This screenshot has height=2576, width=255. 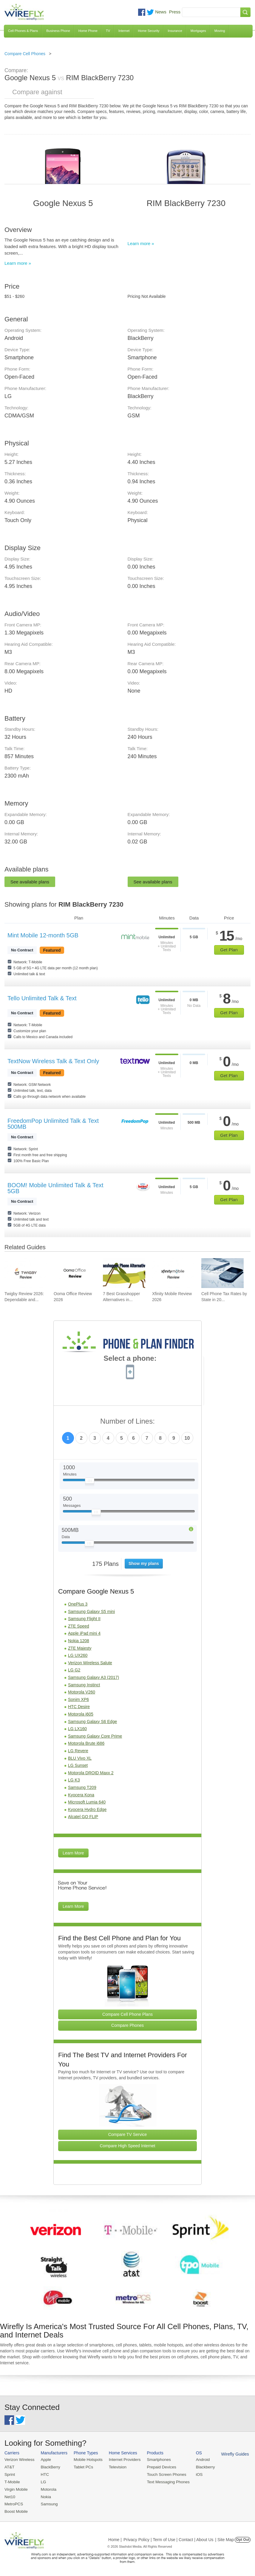 What do you see at coordinates (229, 2453) in the screenshot?
I see `Wirefly Guides` at bounding box center [229, 2453].